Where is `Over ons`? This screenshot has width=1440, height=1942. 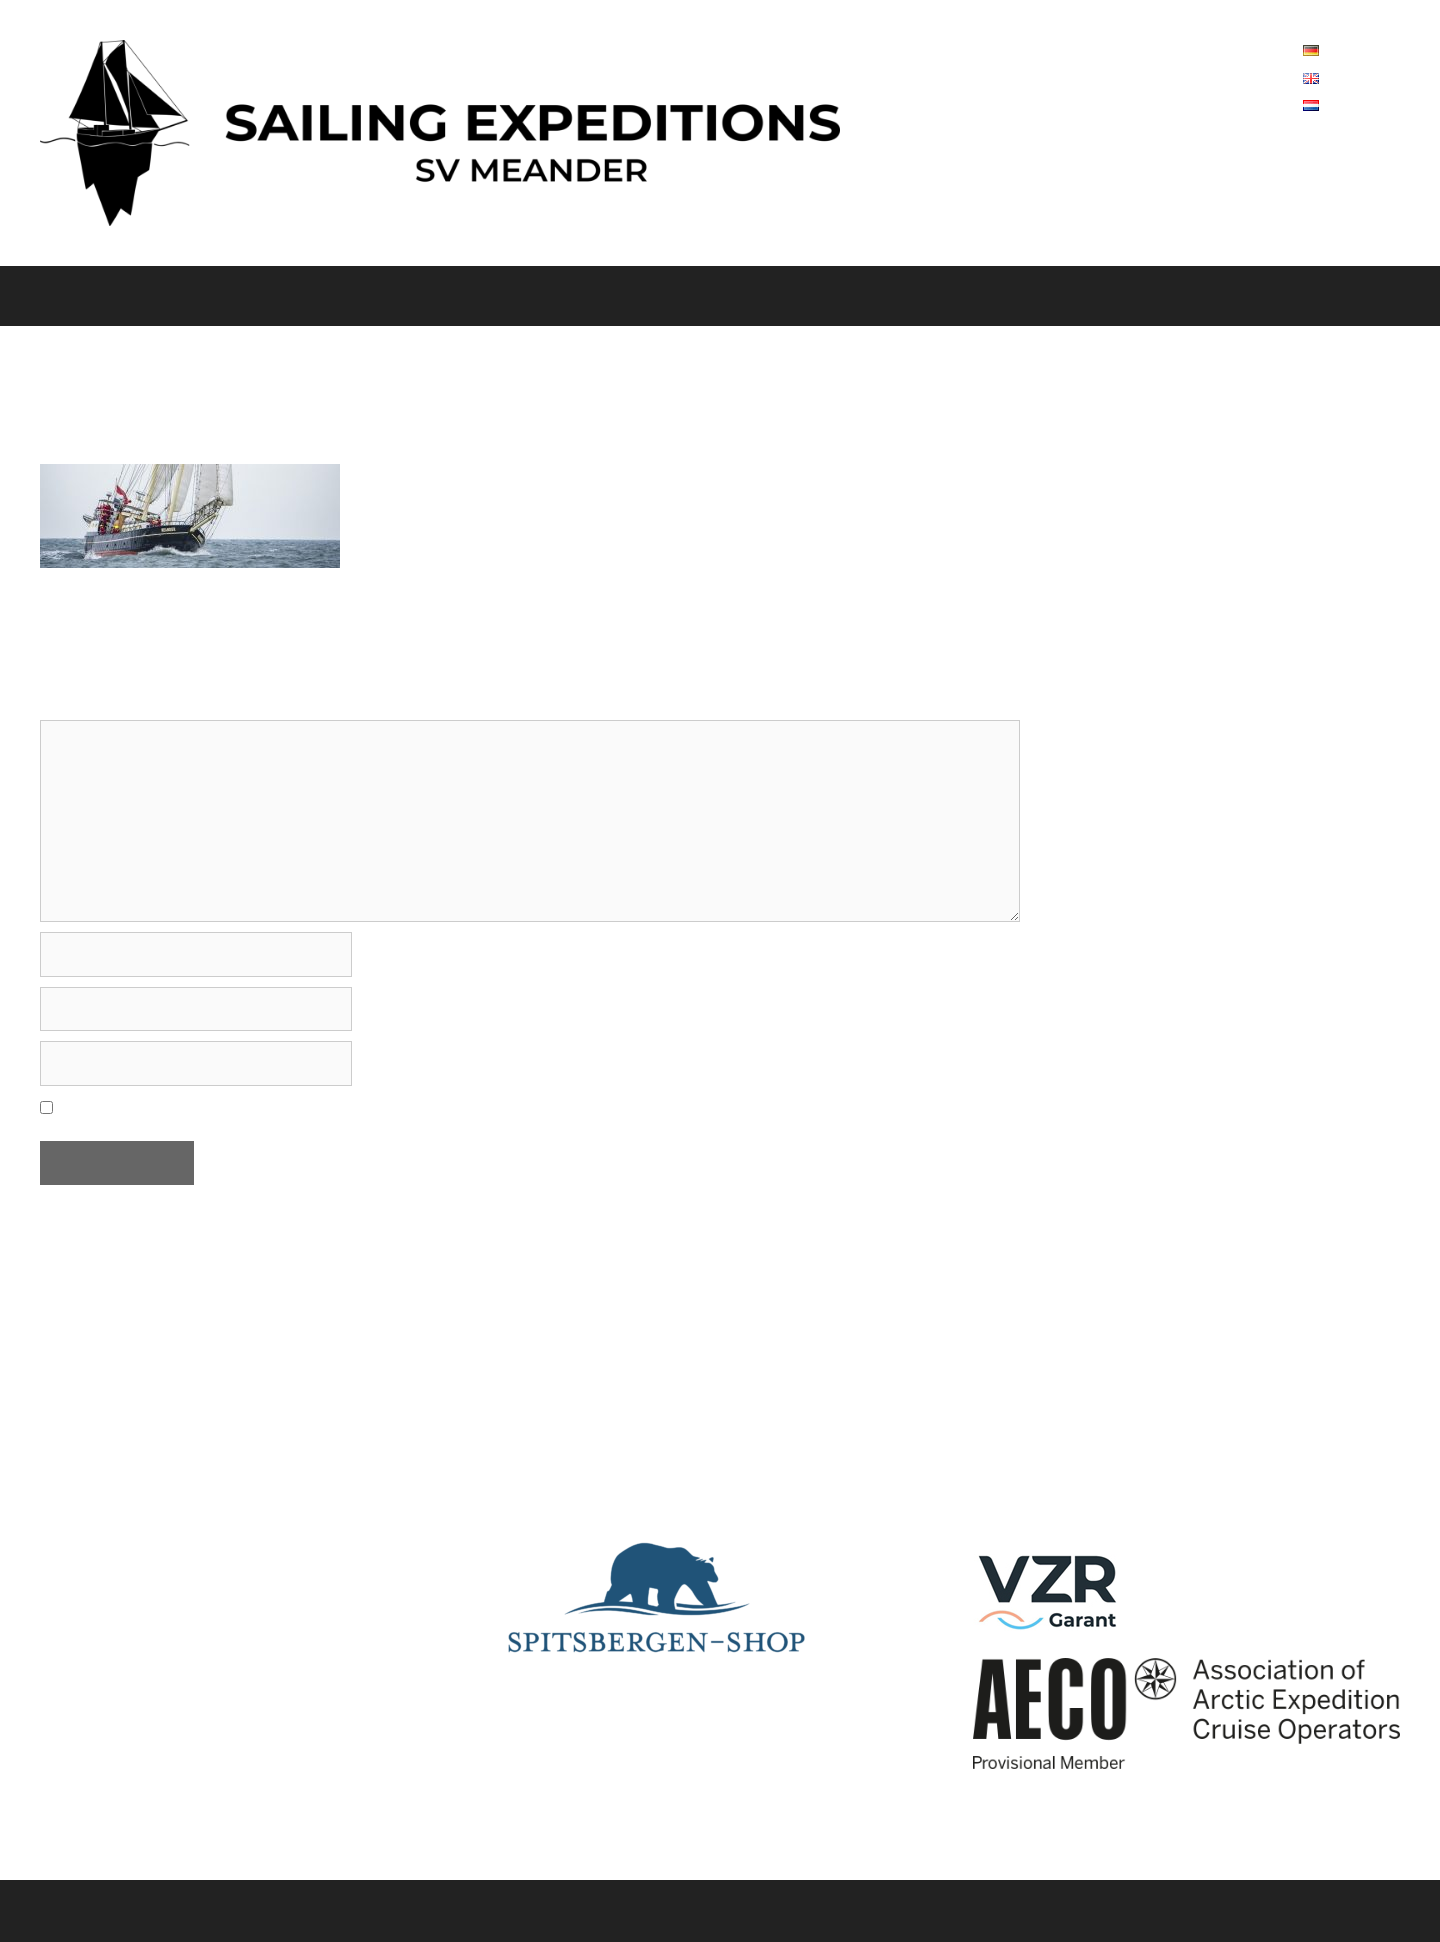 Over ons is located at coordinates (159, 296).